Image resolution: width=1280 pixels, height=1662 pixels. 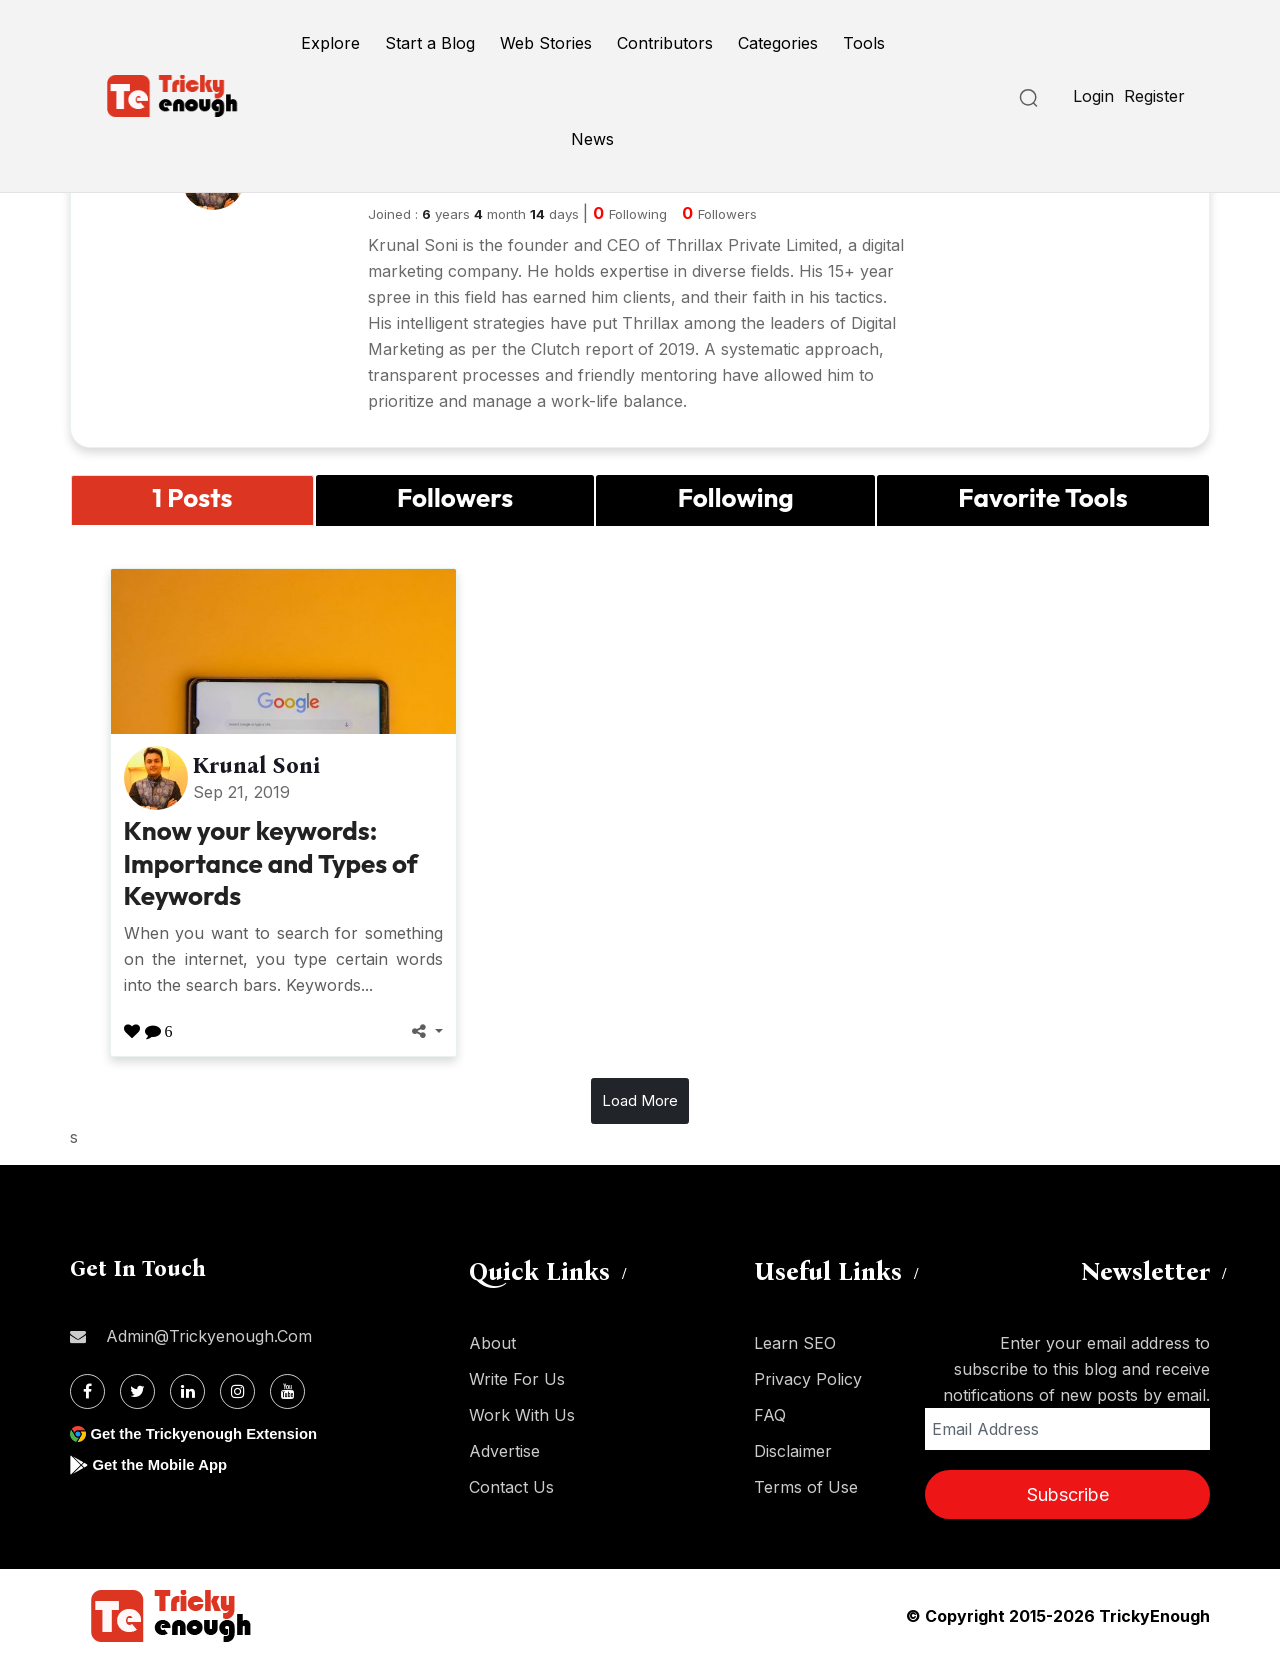 What do you see at coordinates (640, 1100) in the screenshot?
I see `Load More` at bounding box center [640, 1100].